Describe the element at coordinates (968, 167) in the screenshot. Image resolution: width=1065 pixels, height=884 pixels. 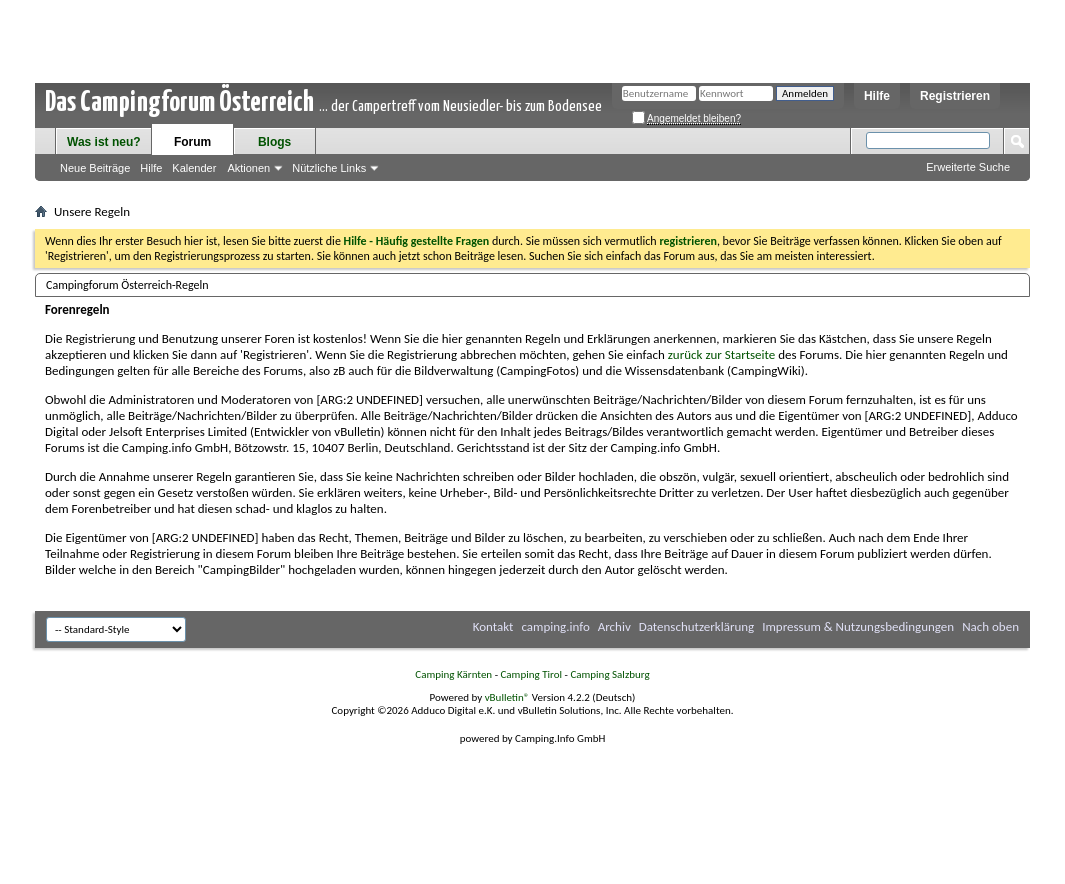
I see `Erweiterte Suche` at that location.